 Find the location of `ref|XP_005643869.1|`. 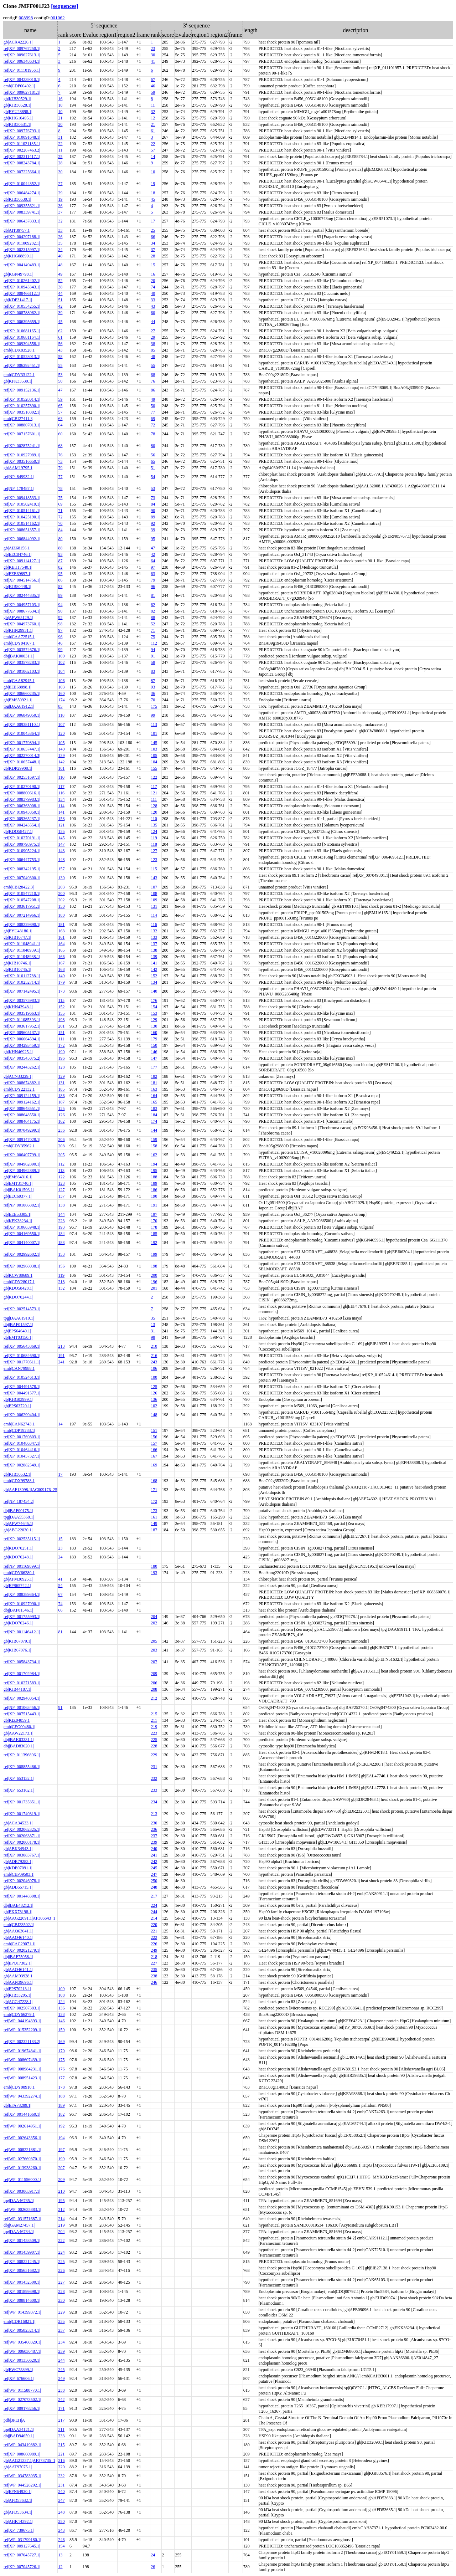

ref|XP_005643869.1| is located at coordinates (22, 1346).